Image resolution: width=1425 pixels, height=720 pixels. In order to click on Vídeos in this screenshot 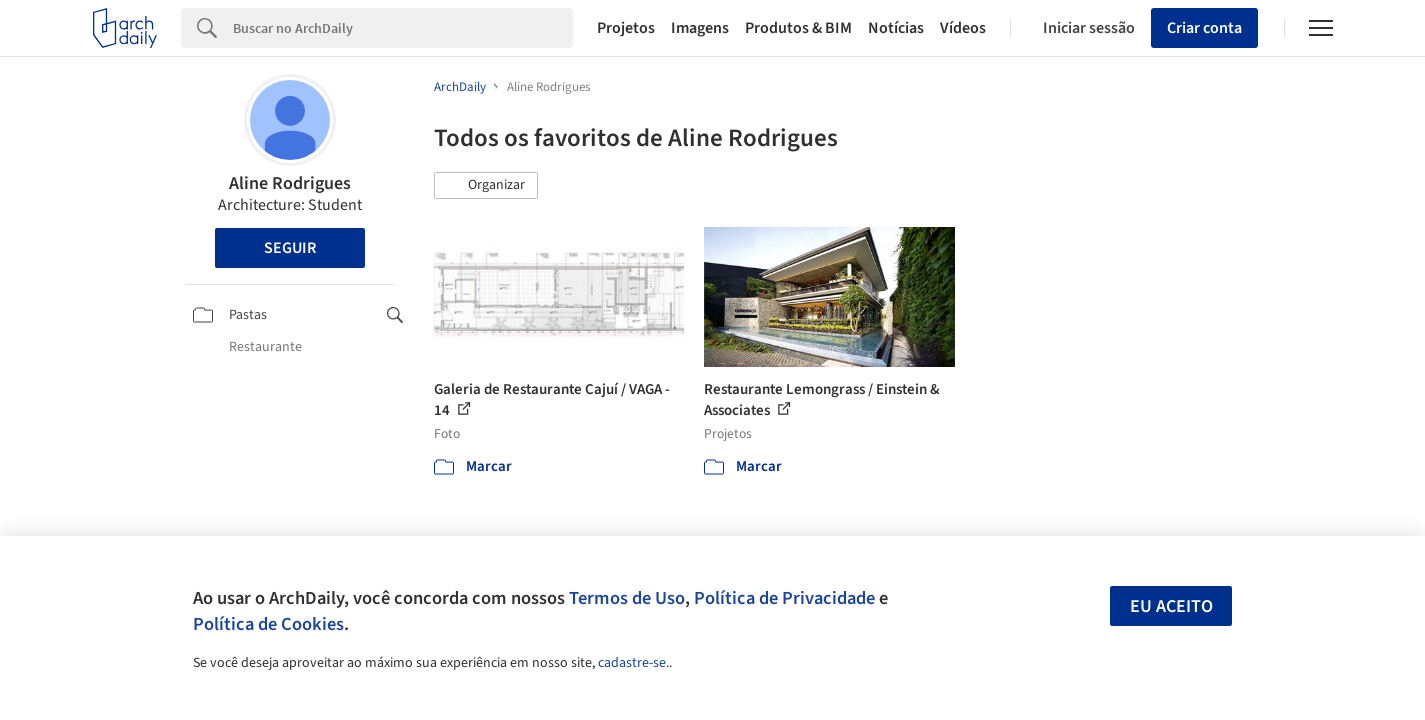, I will do `click(963, 28)`.